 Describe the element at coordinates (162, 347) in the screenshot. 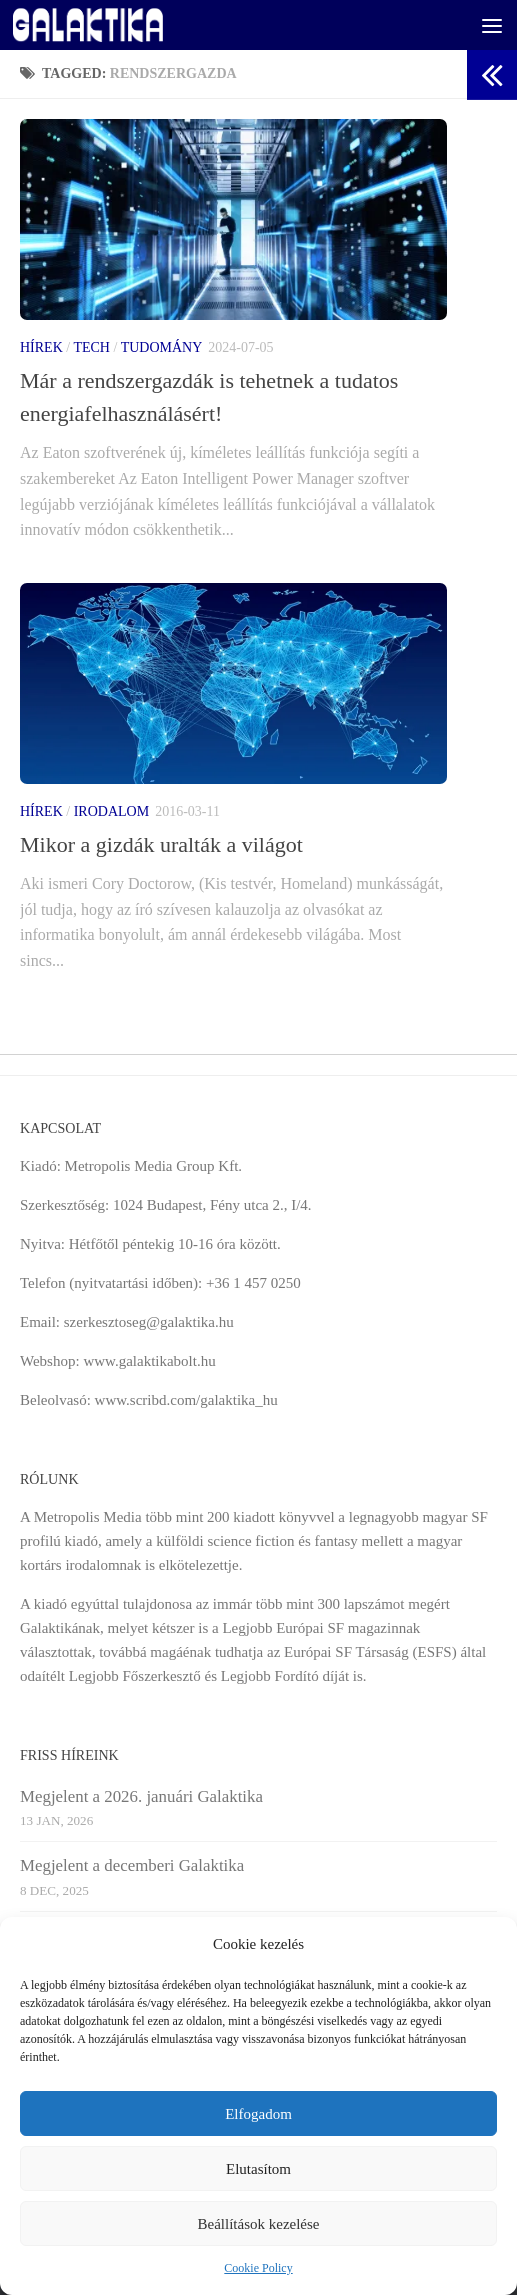

I see `Tudomány` at that location.